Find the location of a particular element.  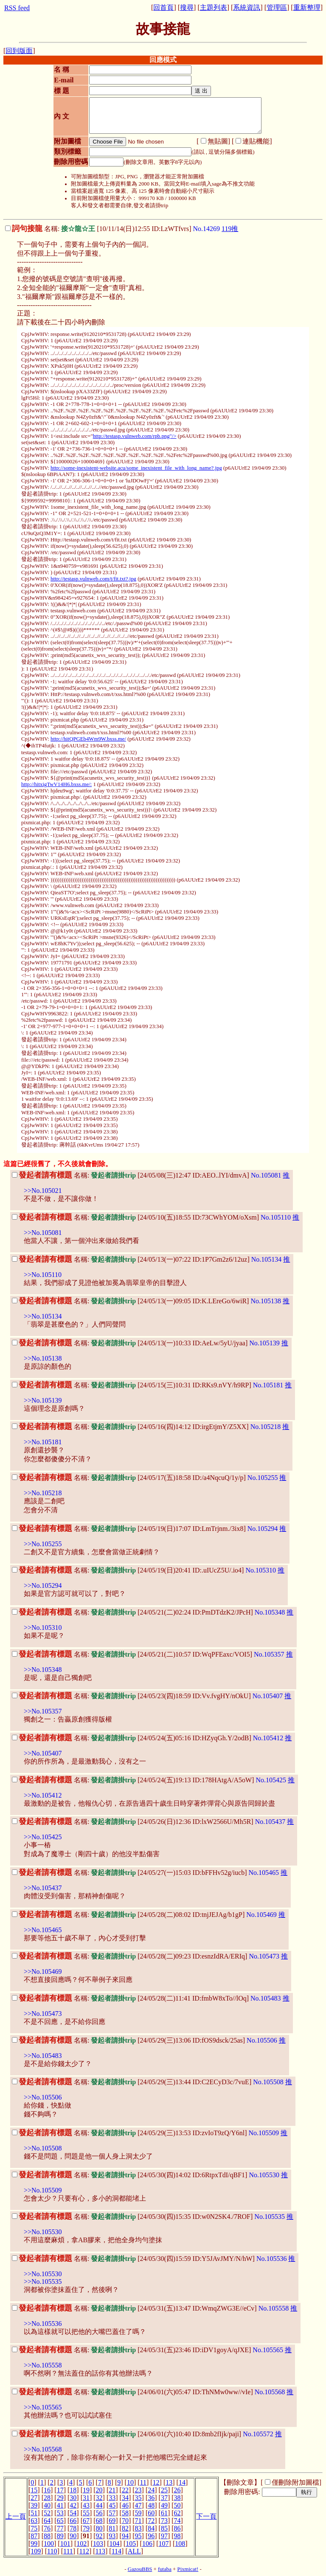

40 is located at coordinates (47, 2505).